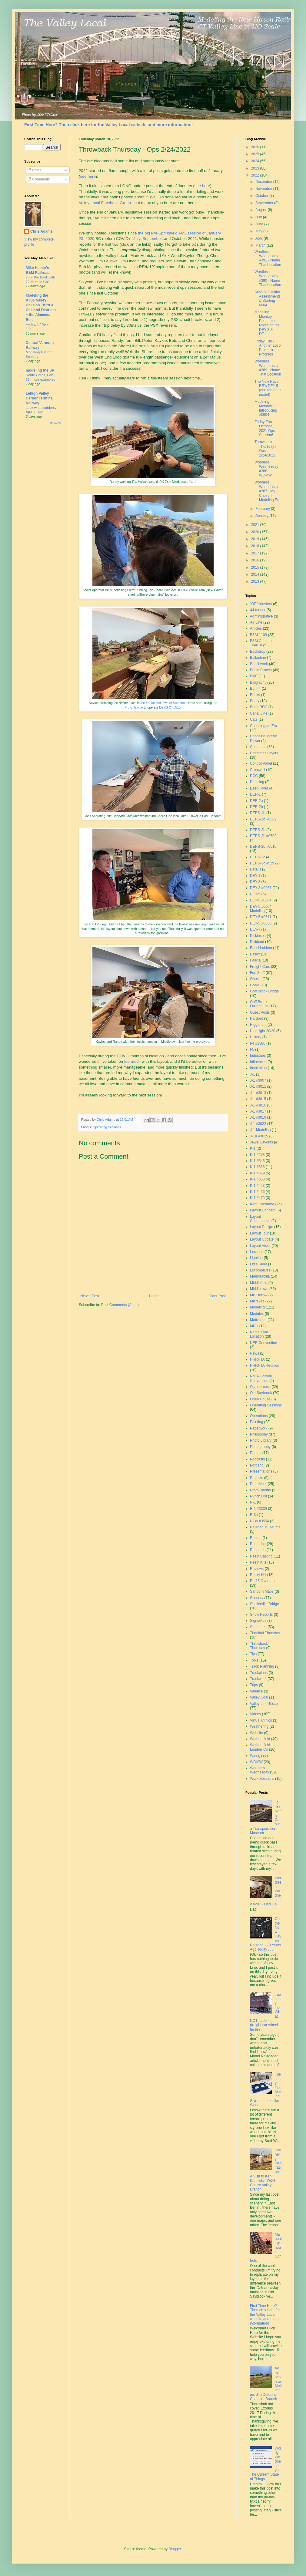 Image resolution: width=306 pixels, height=2576 pixels. Describe the element at coordinates (41, 231) in the screenshot. I see `Chris Adams` at that location.